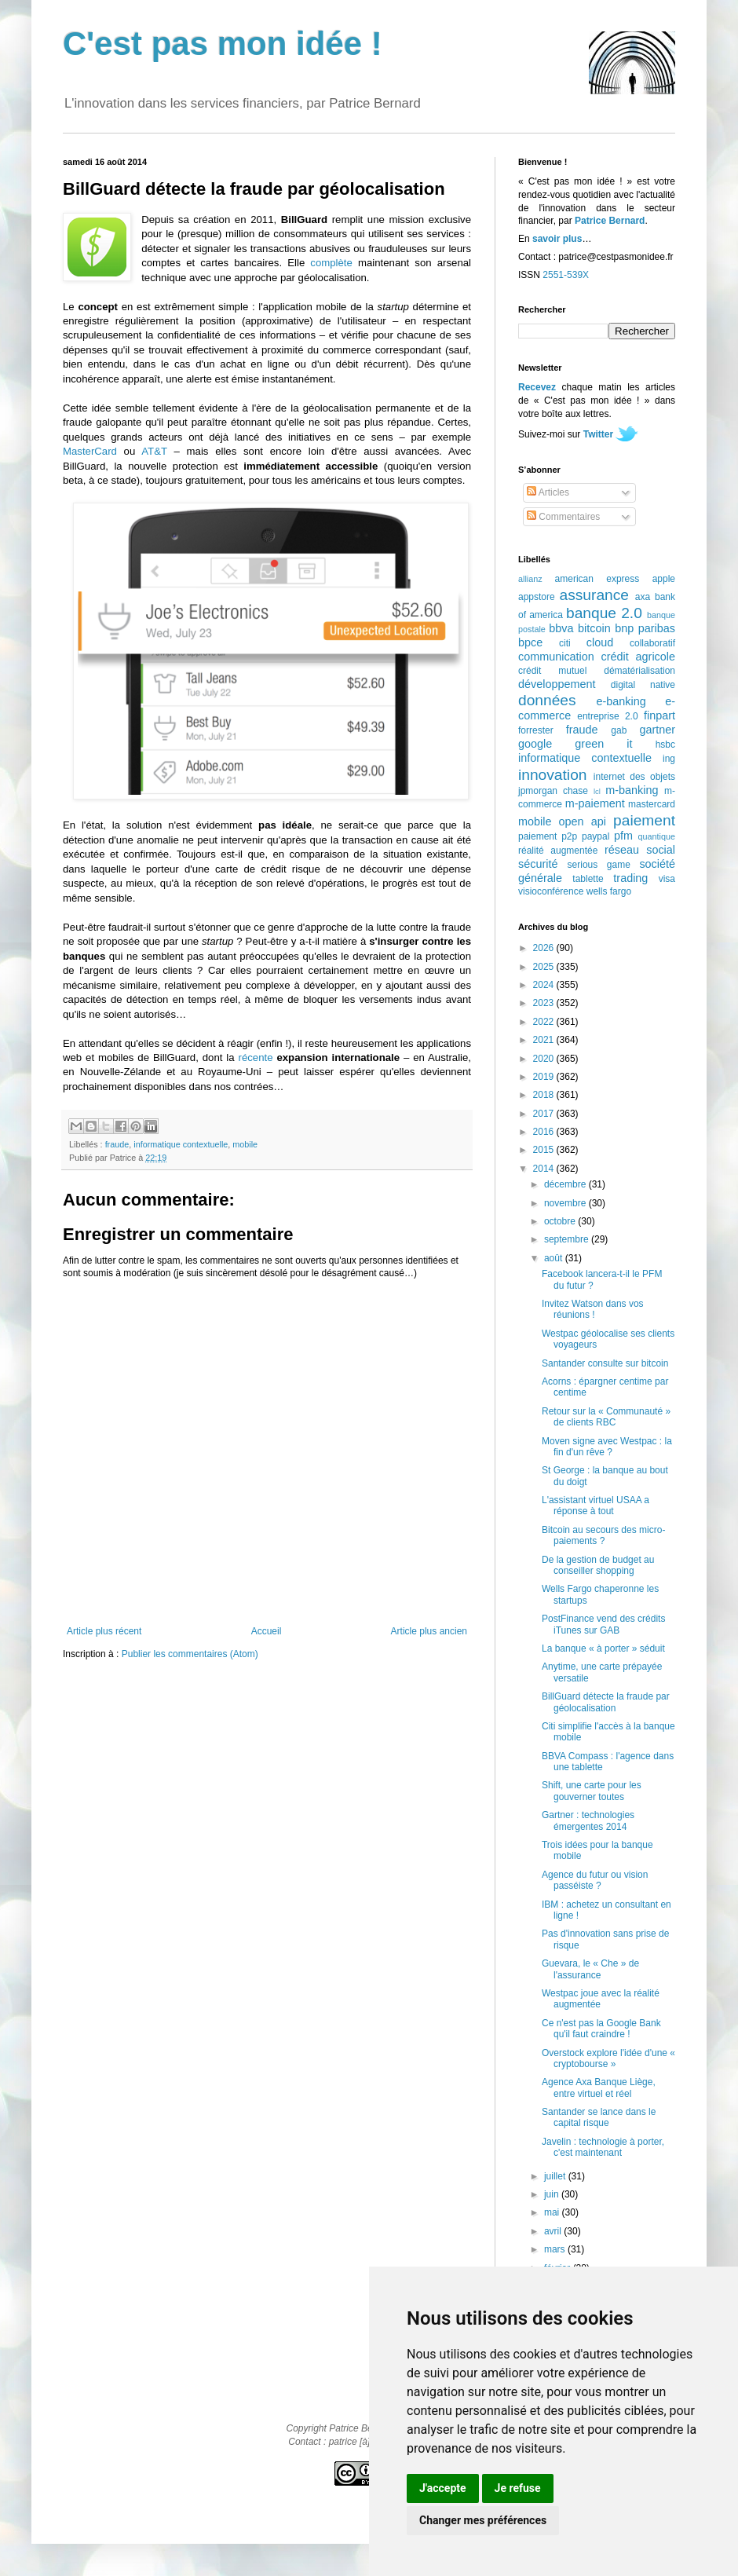 Image resolution: width=738 pixels, height=2576 pixels. Describe the element at coordinates (266, 1631) in the screenshot. I see `Accueil` at that location.